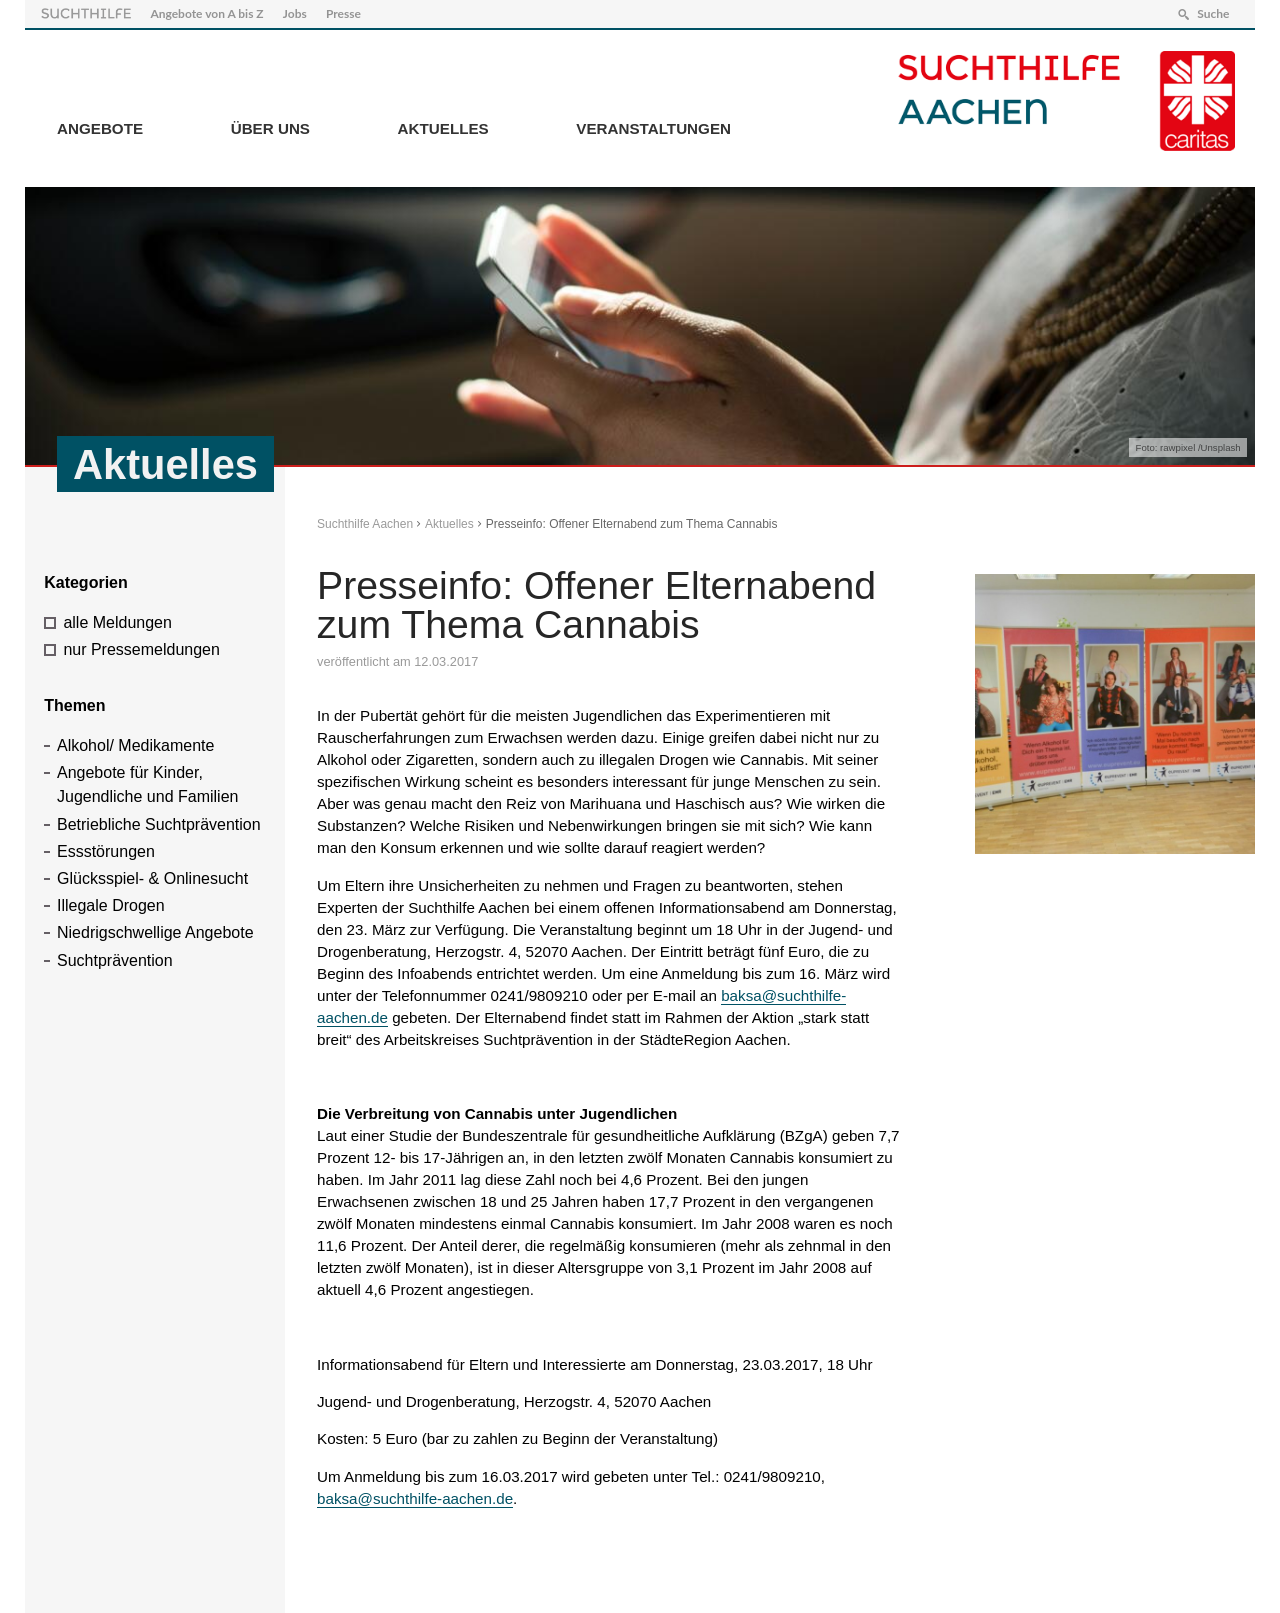  I want to click on alle Meldungen, so click(117, 622).